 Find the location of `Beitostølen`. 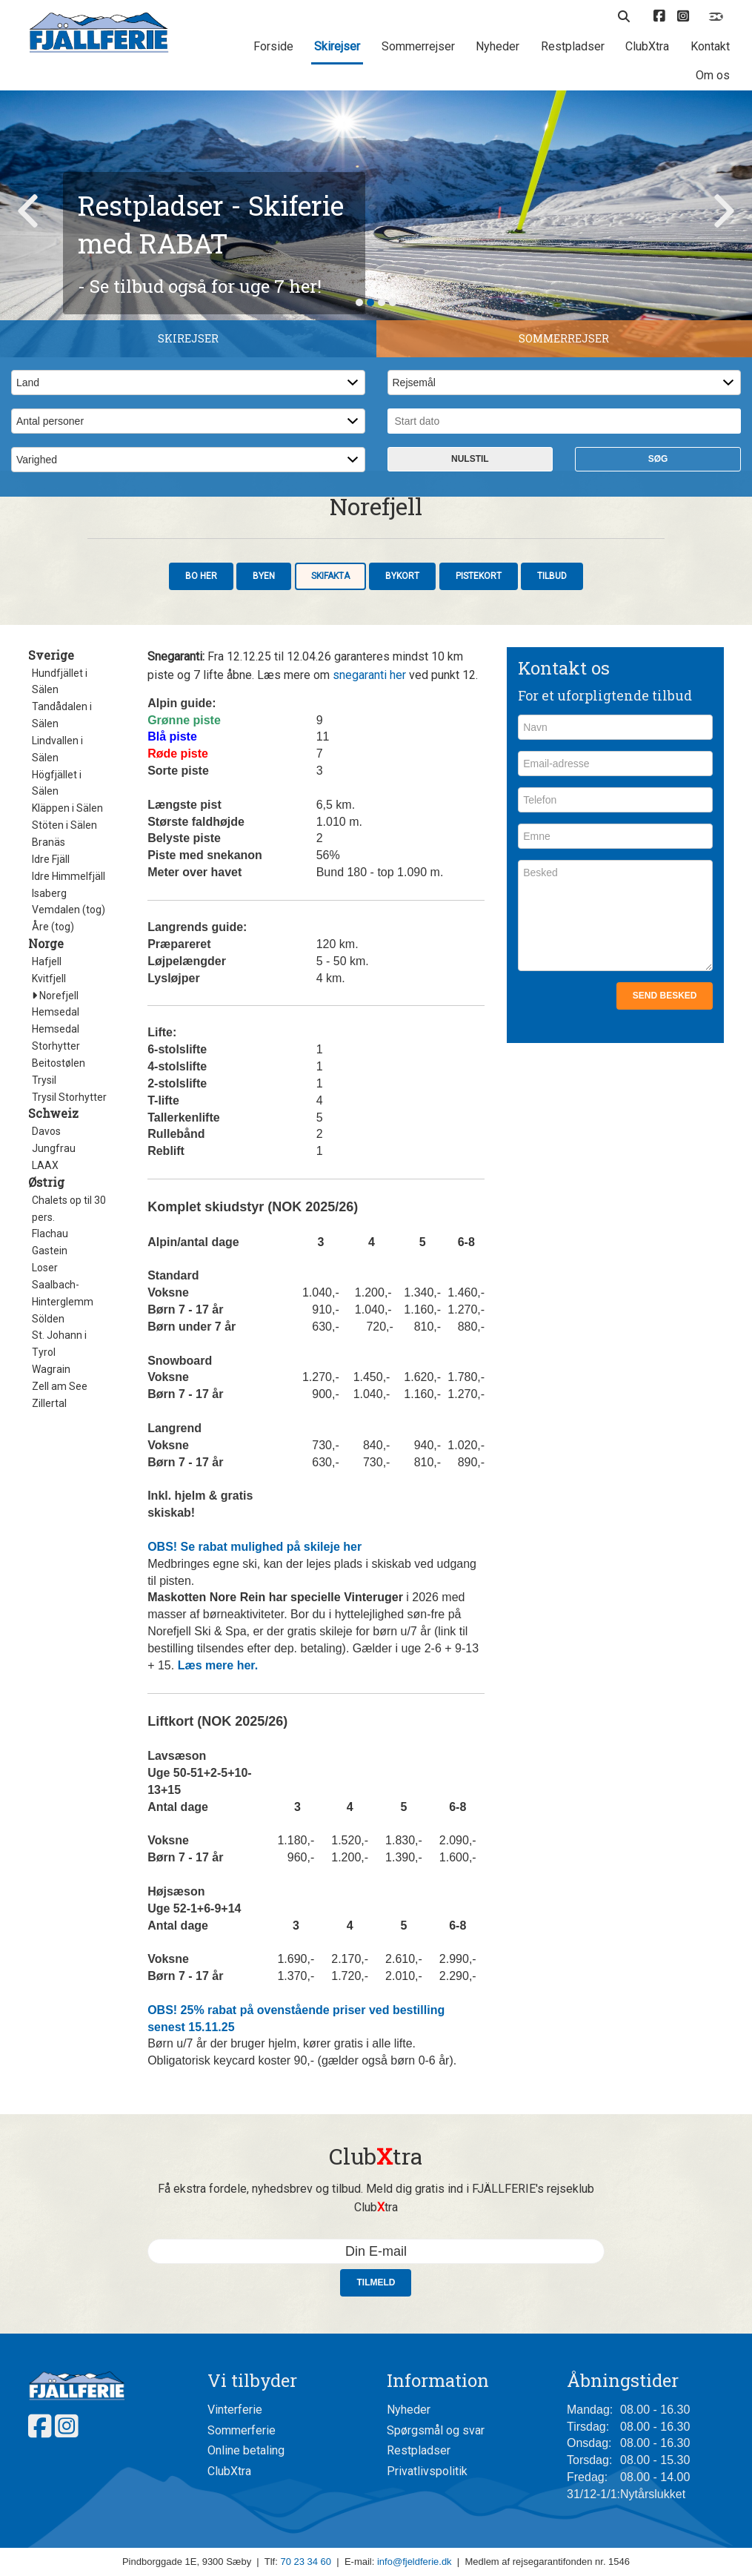

Beitostølen is located at coordinates (58, 1330).